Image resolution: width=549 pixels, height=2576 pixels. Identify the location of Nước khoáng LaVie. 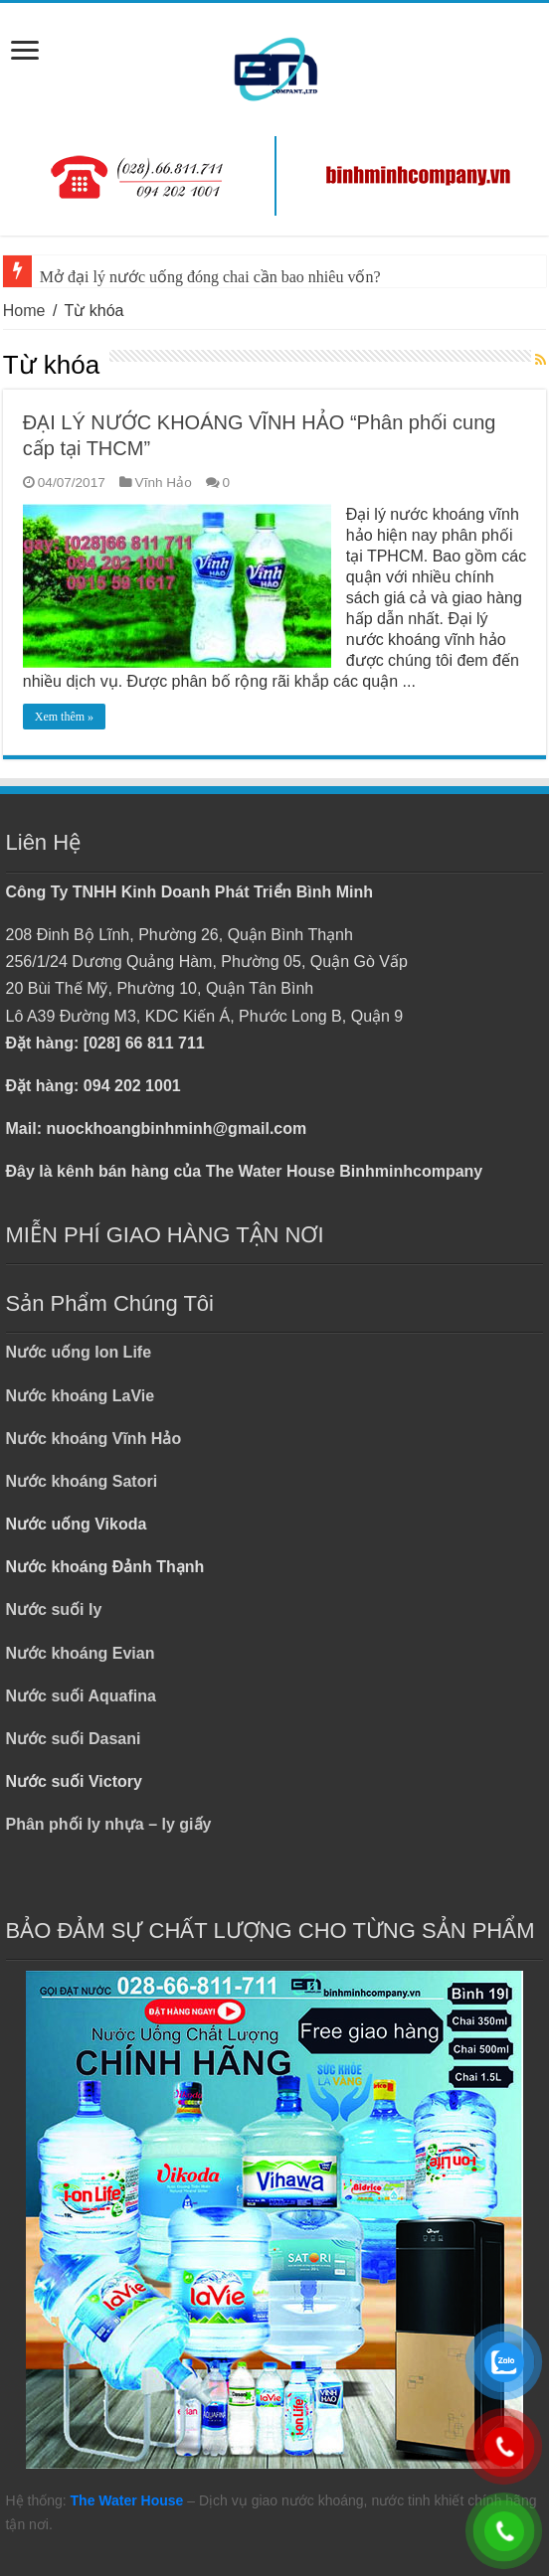
(80, 1395).